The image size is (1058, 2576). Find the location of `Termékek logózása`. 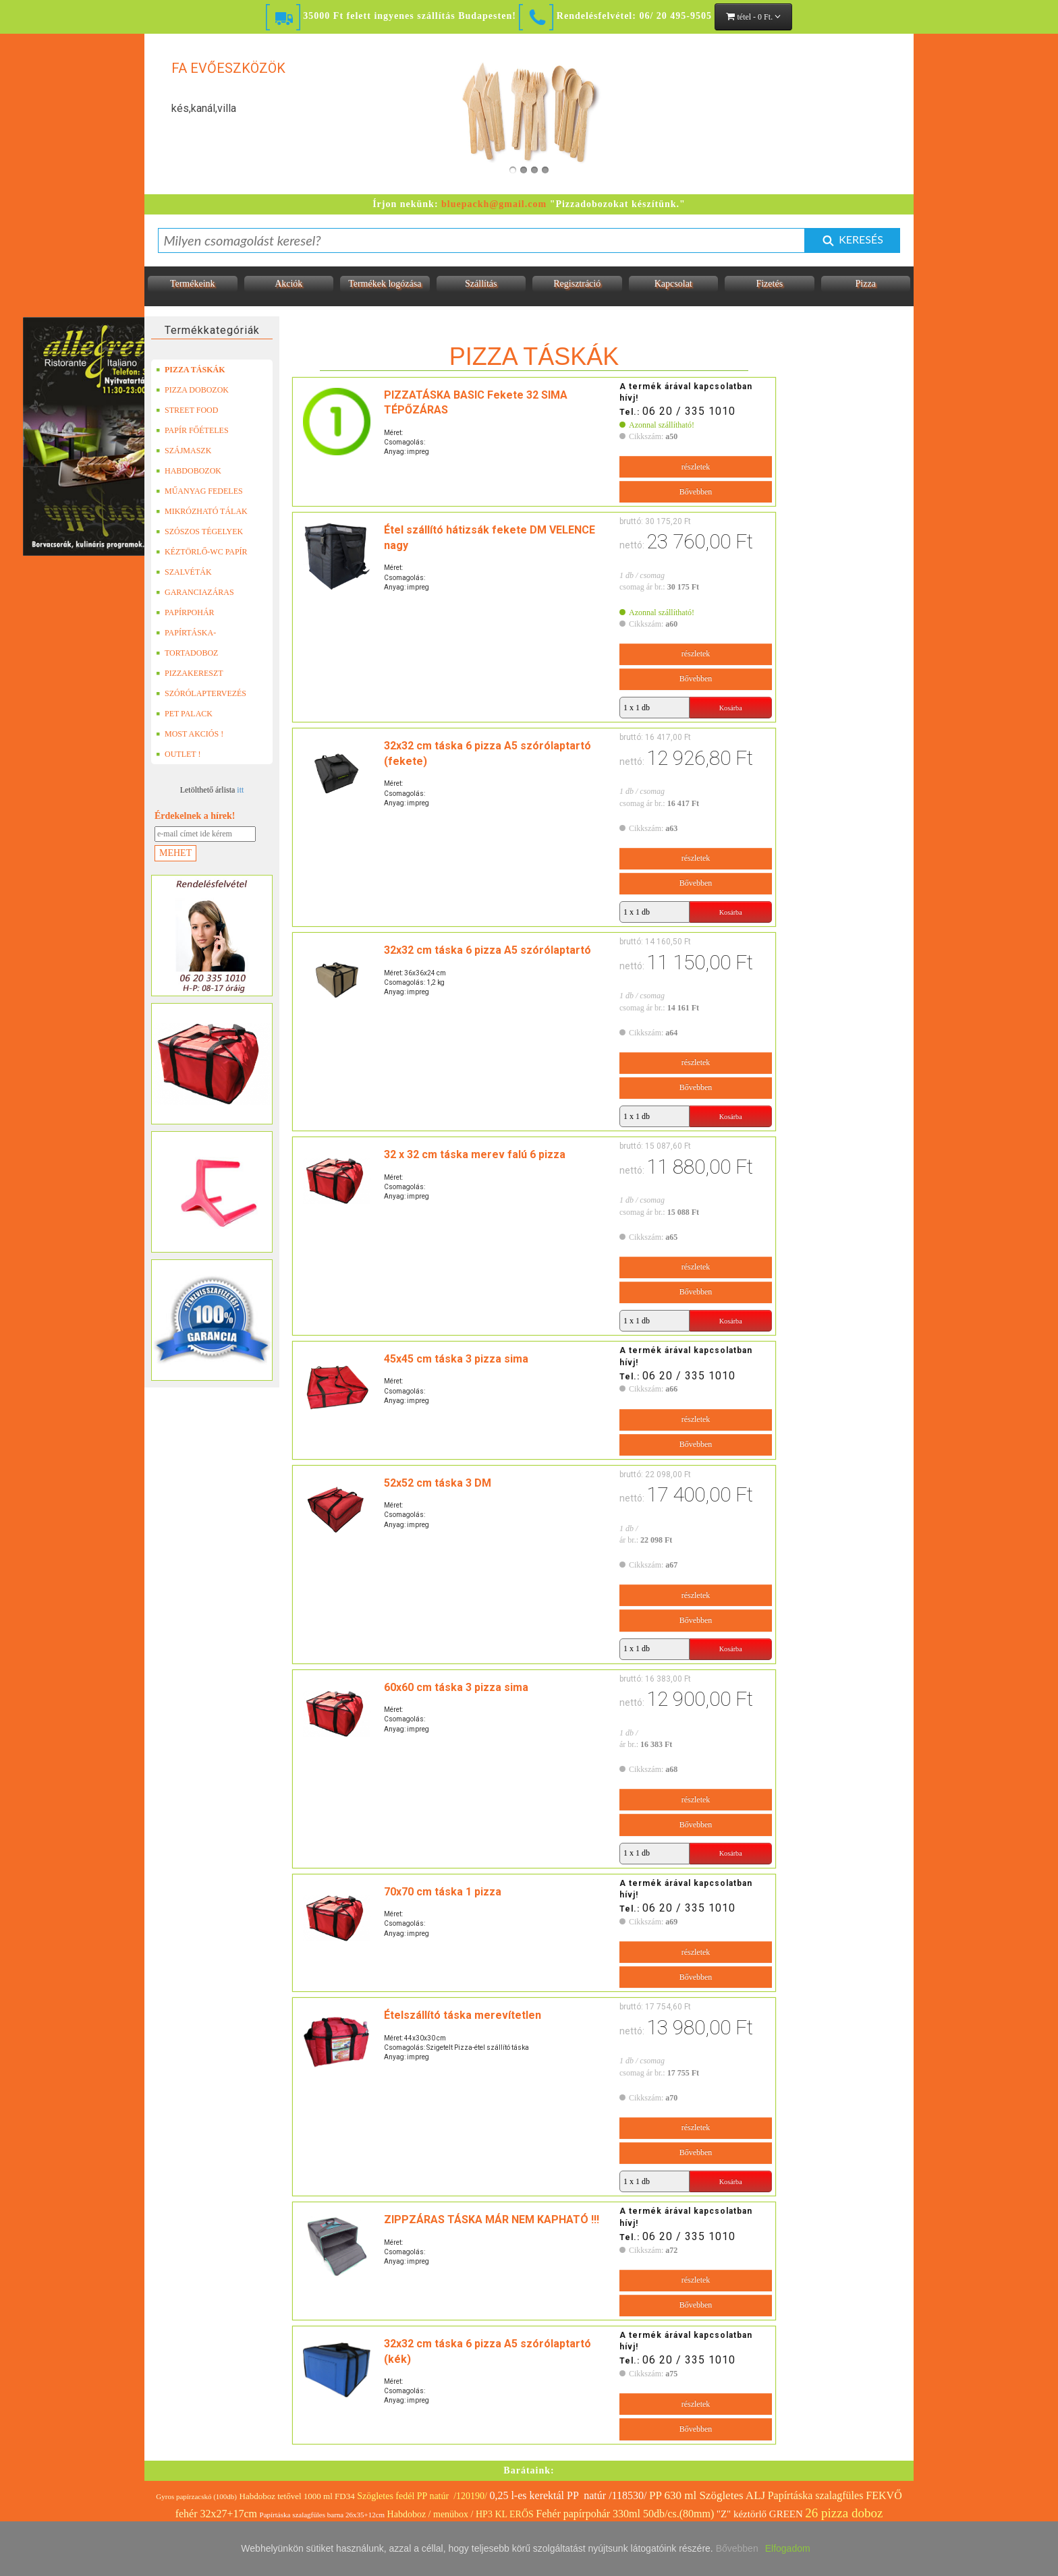

Termékek logózása is located at coordinates (384, 284).